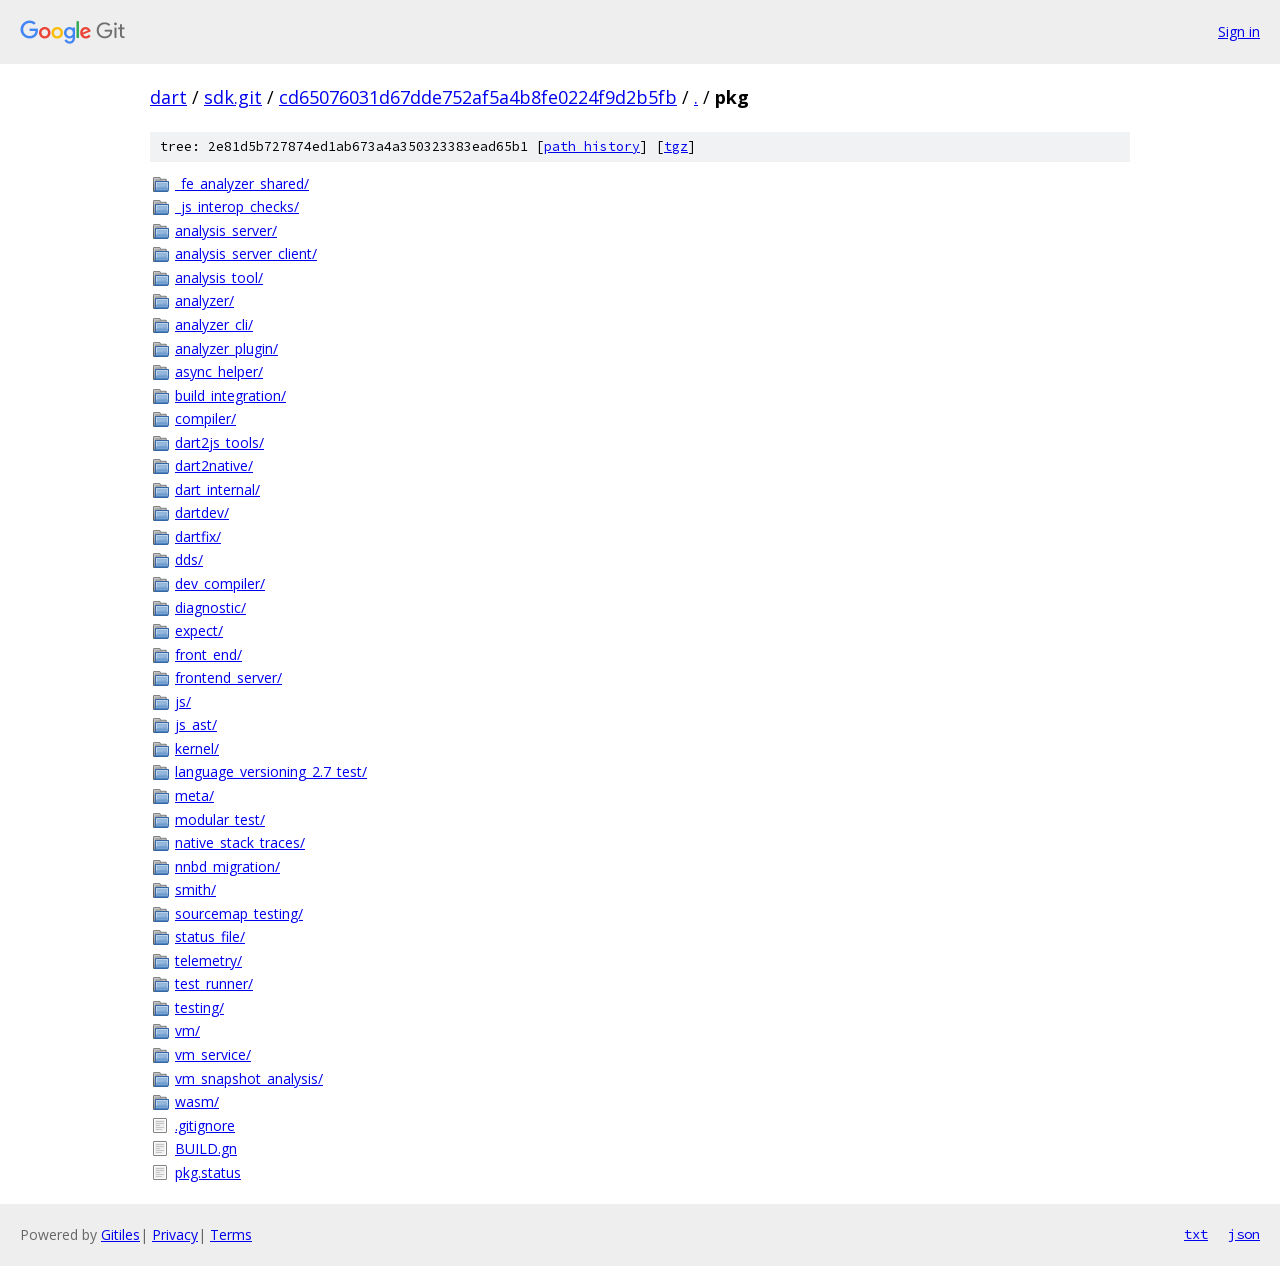  I want to click on testing/, so click(199, 1007).